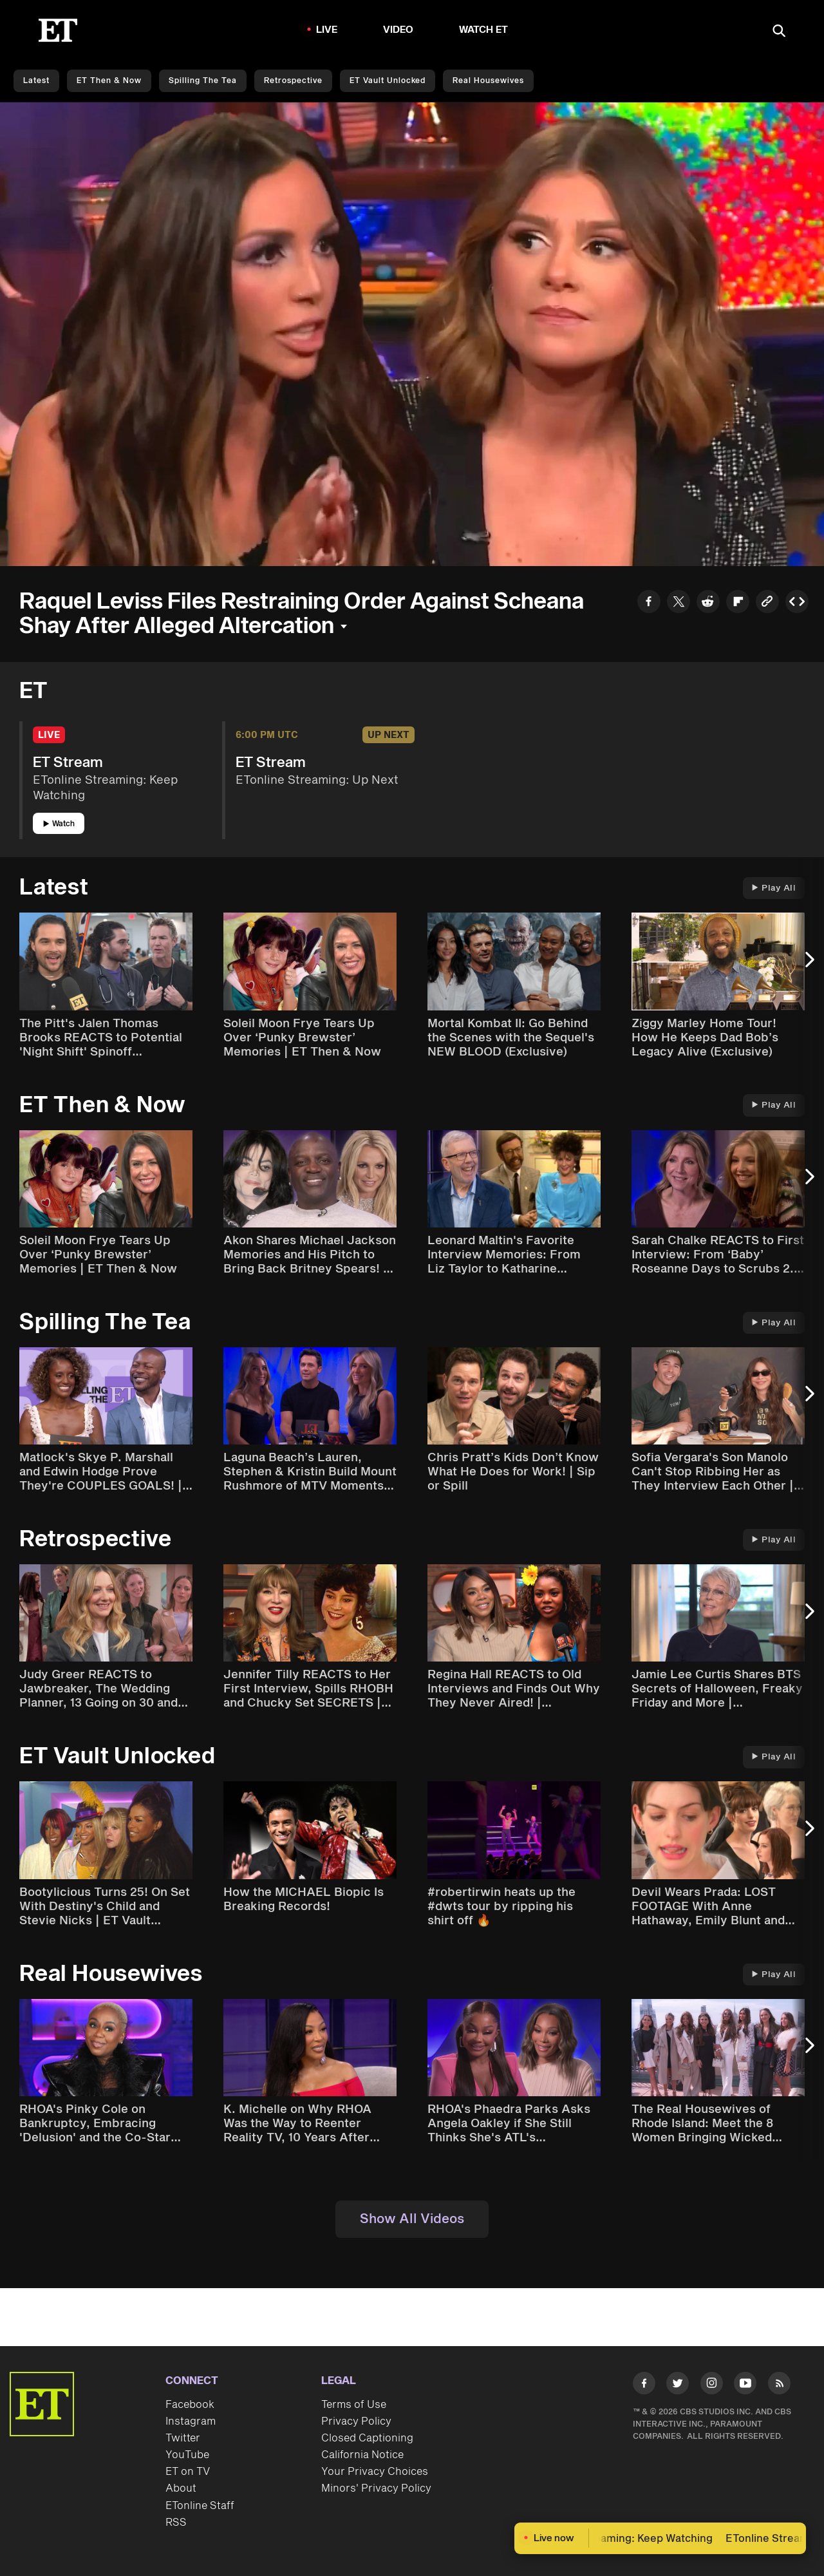 Image resolution: width=824 pixels, height=2576 pixels. Describe the element at coordinates (745, 2386) in the screenshot. I see `[Visit Youtube]` at that location.